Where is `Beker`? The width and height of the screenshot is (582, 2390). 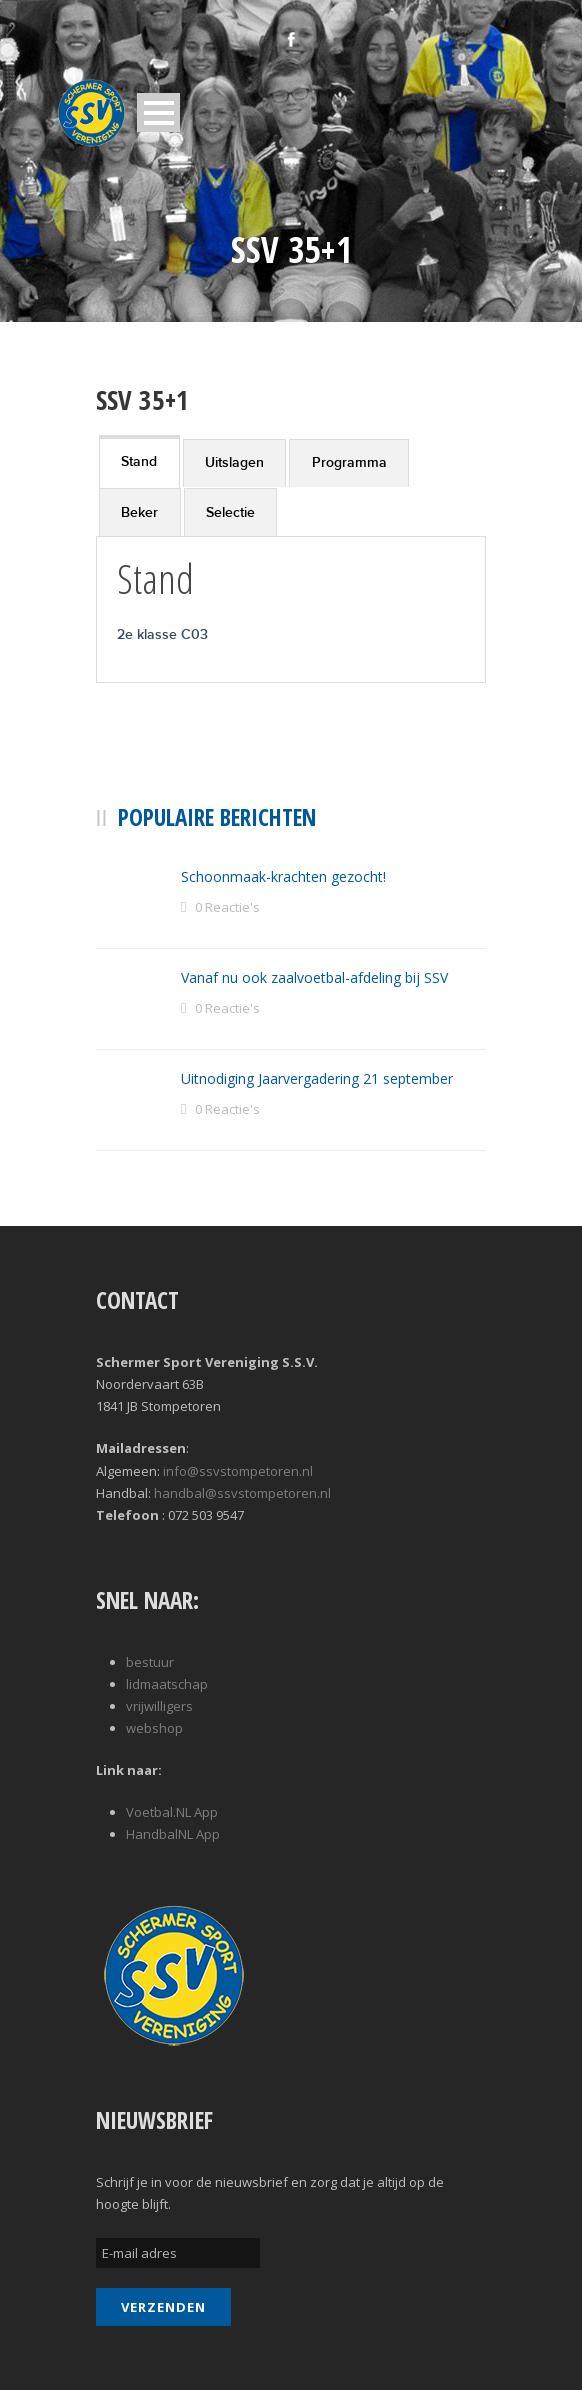
Beker is located at coordinates (139, 512).